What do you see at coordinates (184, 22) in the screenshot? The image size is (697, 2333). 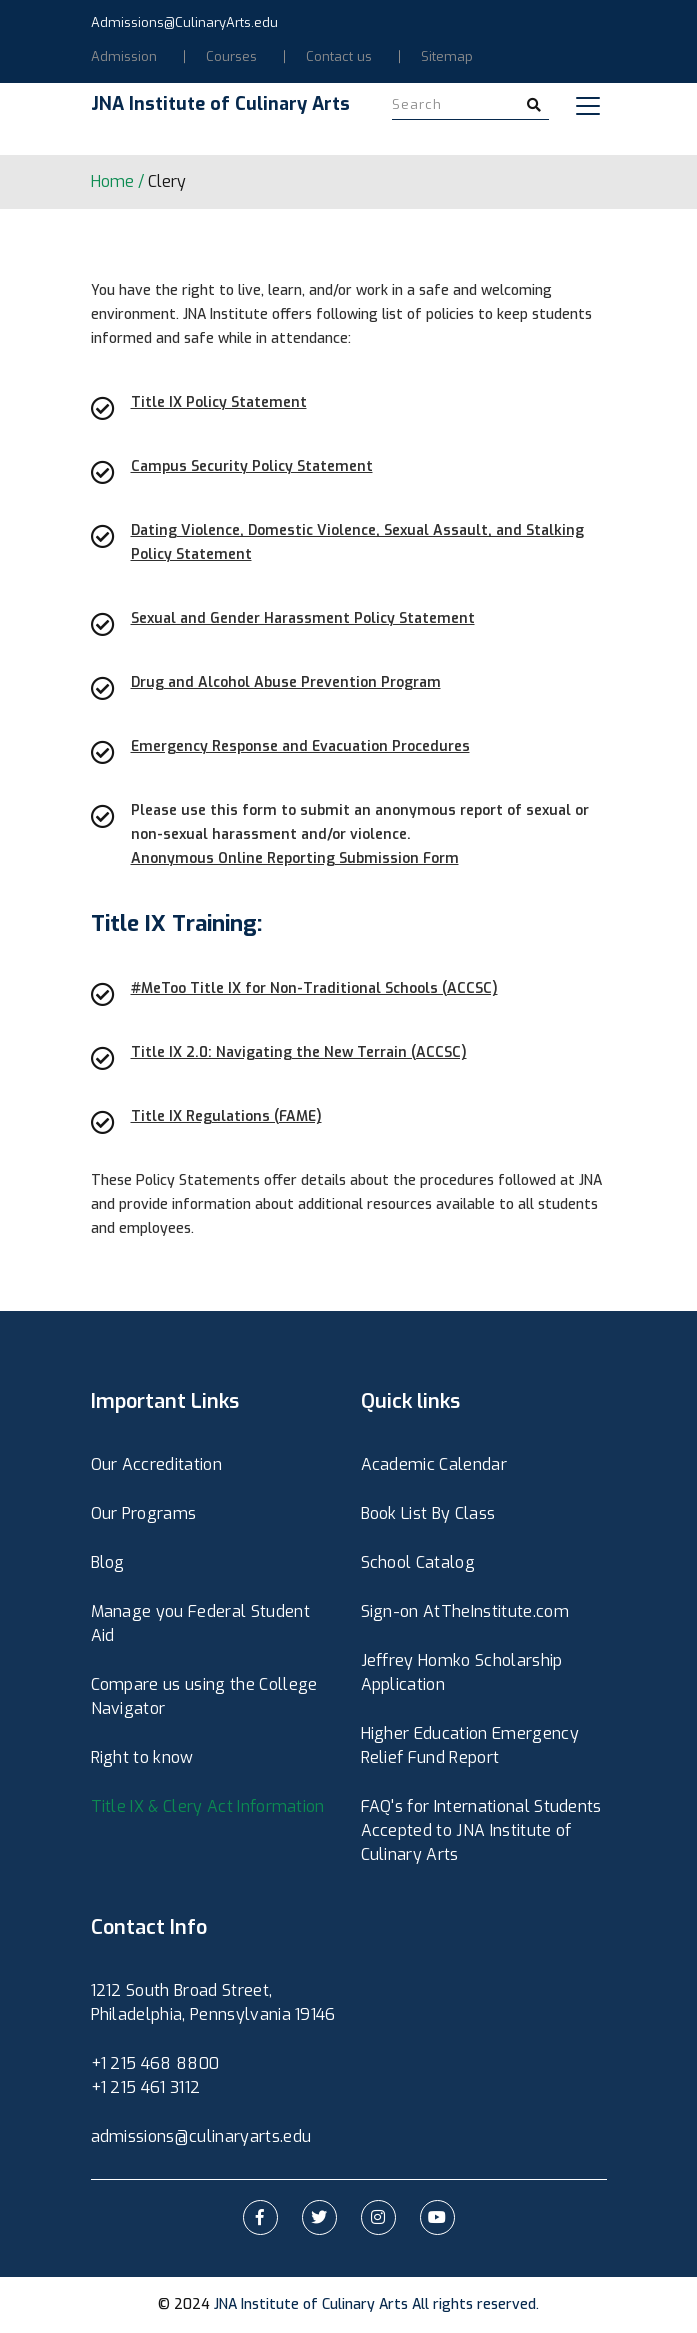 I see `Admissions@CulinaryArts.edu` at bounding box center [184, 22].